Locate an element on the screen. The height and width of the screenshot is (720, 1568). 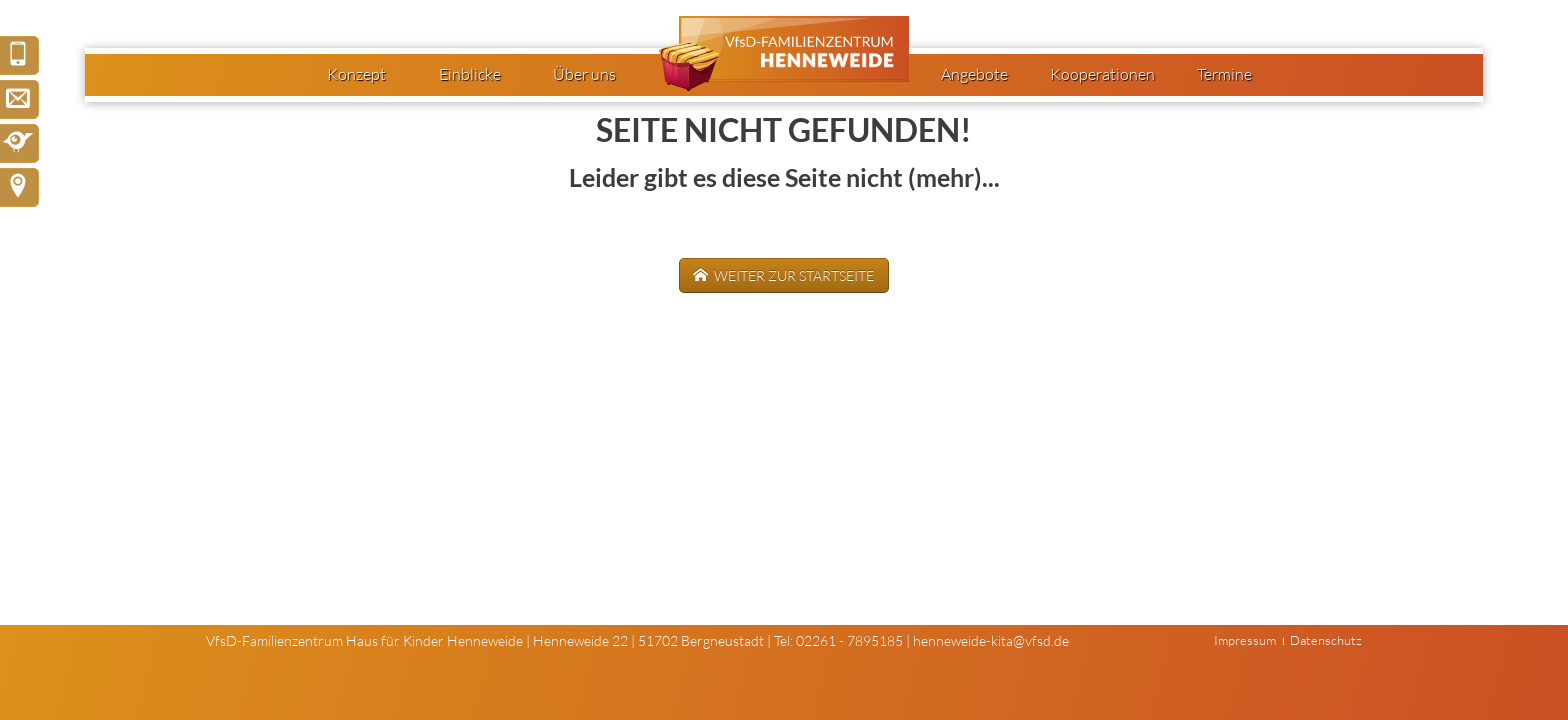
Konzept is located at coordinates (356, 74).